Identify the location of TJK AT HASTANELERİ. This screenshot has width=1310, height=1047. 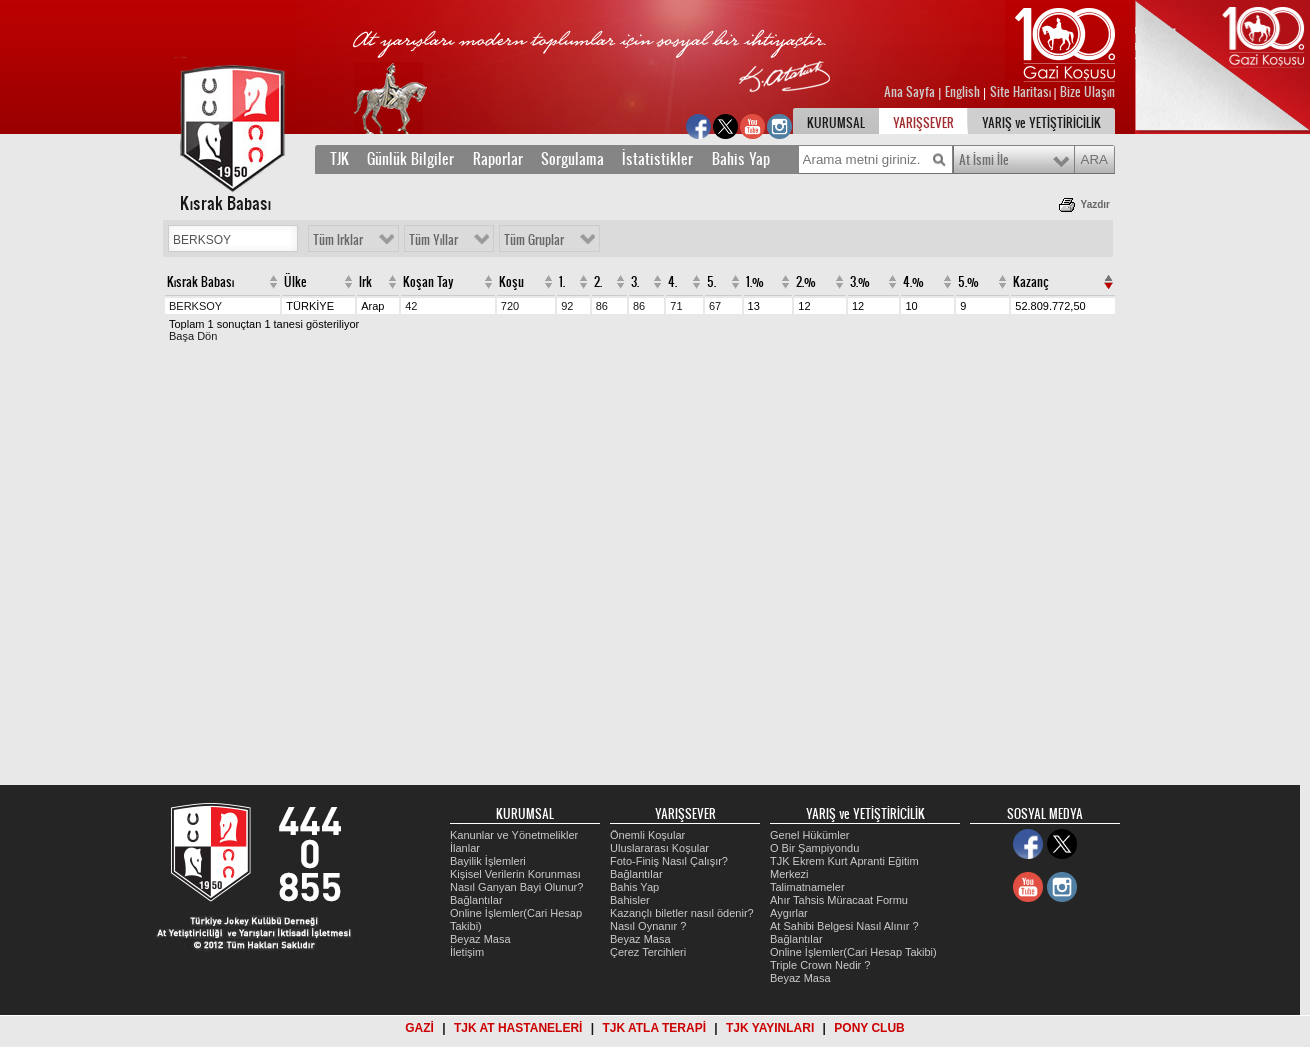
(518, 1028).